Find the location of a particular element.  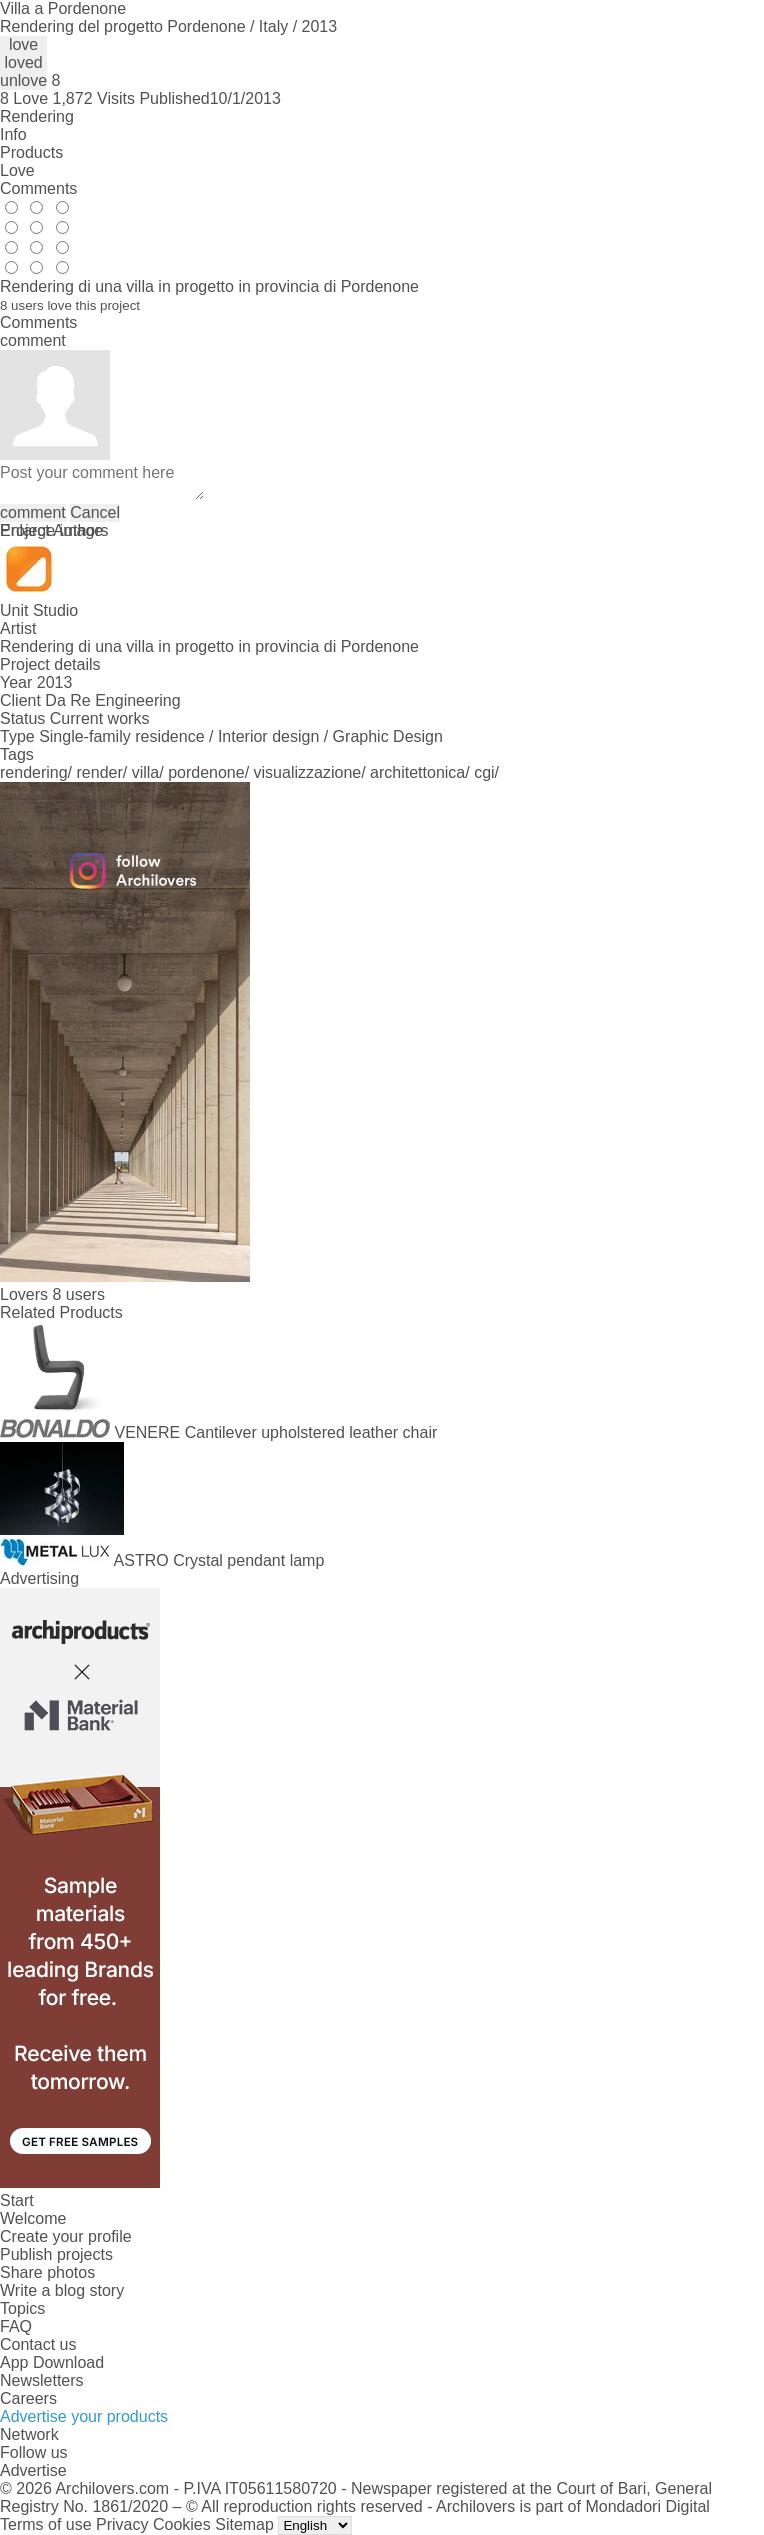

villa is located at coordinates (146, 772).